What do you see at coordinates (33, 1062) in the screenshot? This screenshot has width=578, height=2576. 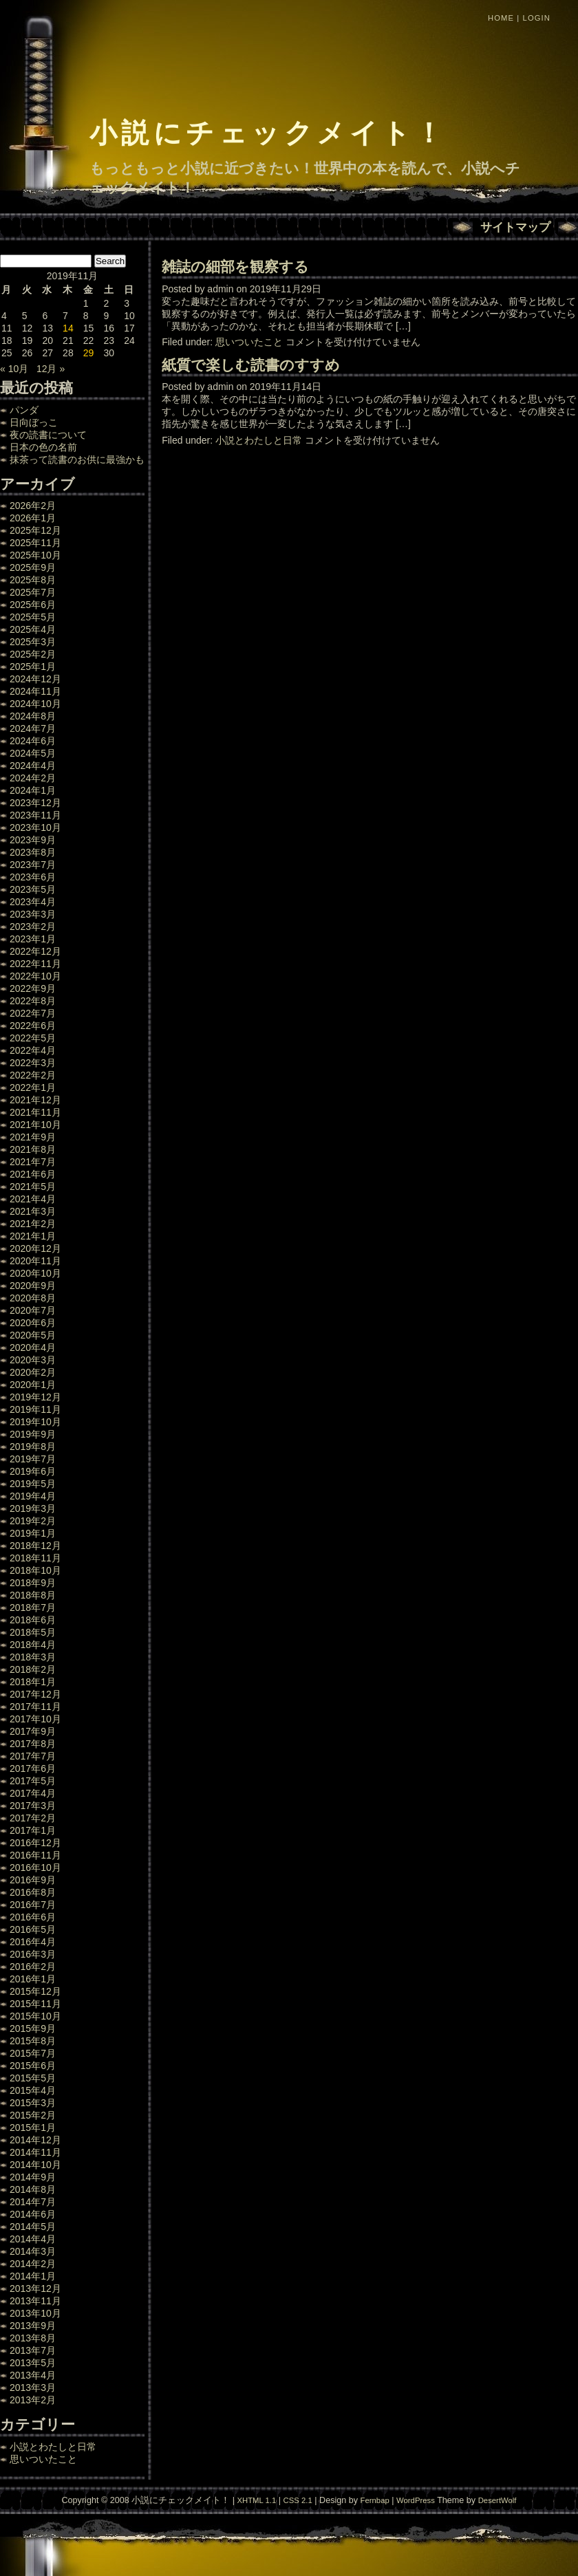 I see `2022年3月` at bounding box center [33, 1062].